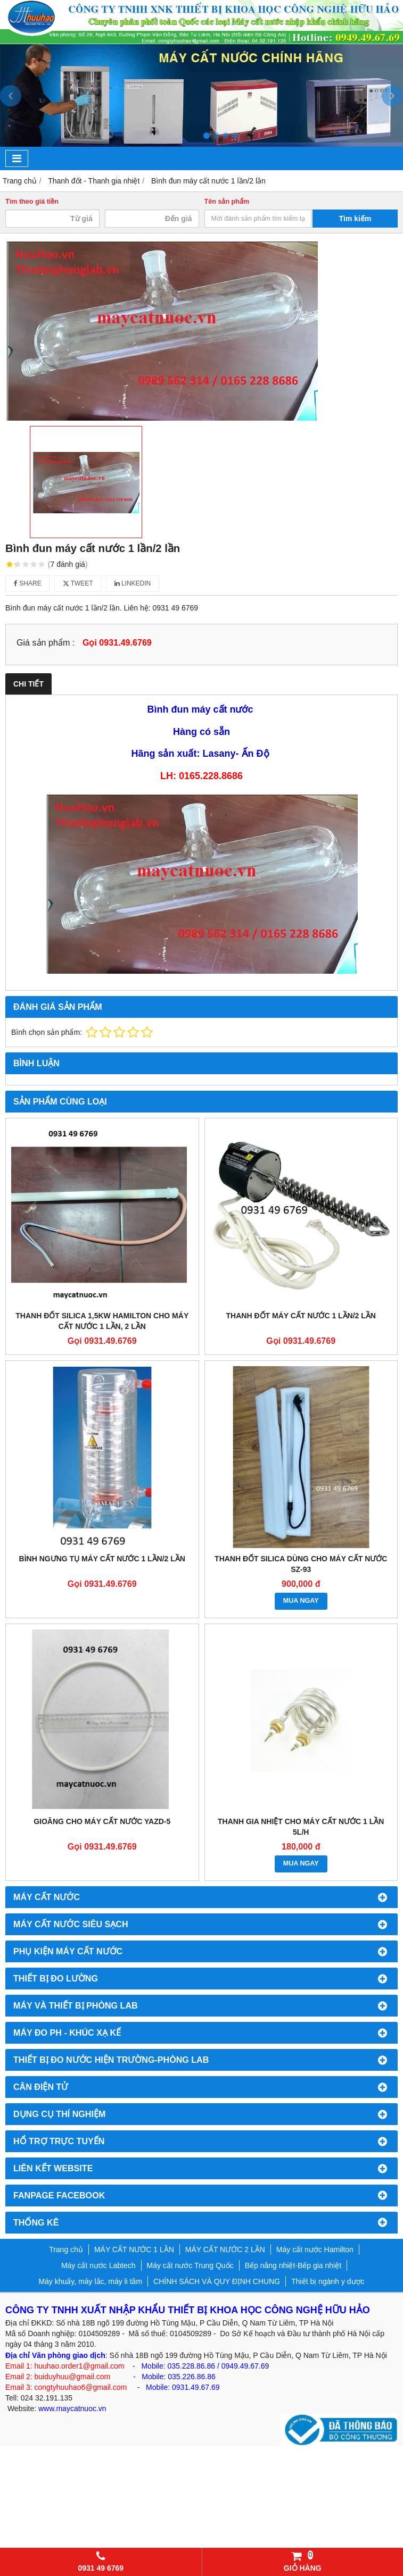  I want to click on Tìm kiếm, so click(355, 218).